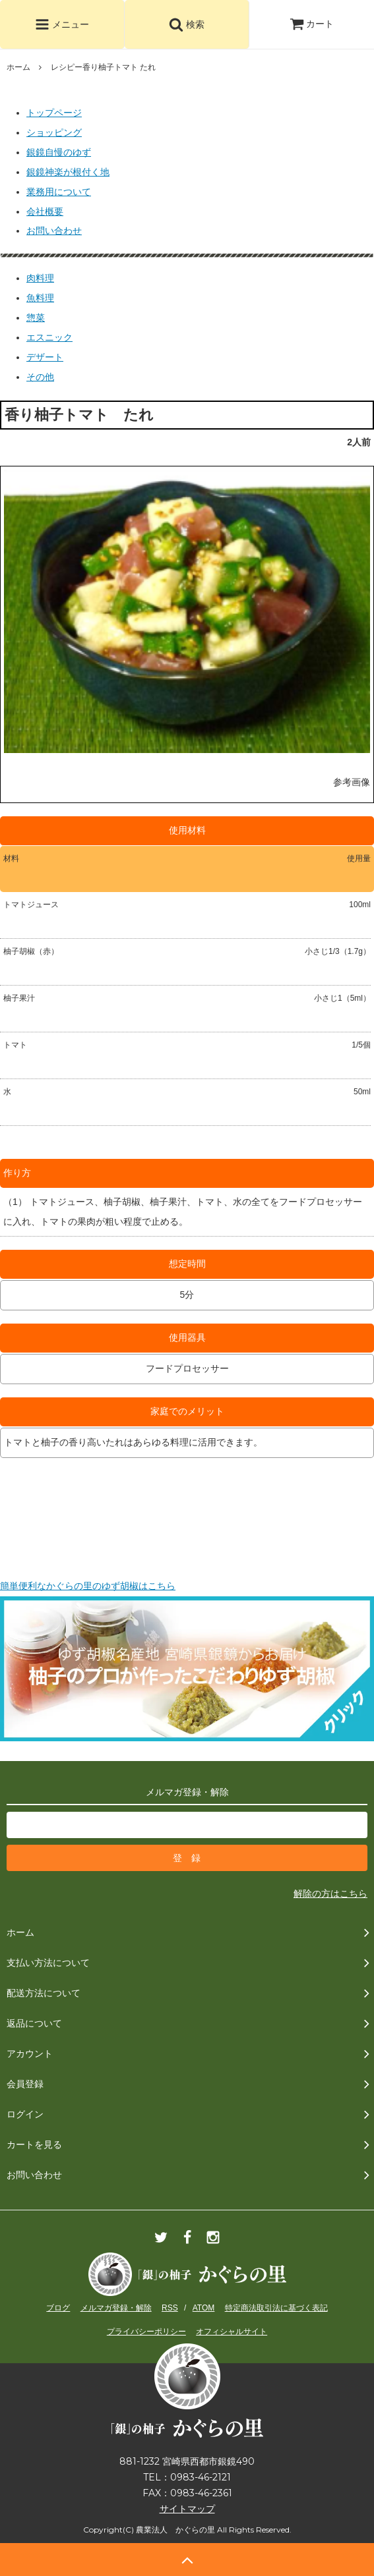 The height and width of the screenshot is (2576, 374). What do you see at coordinates (40, 298) in the screenshot?
I see `魚料理` at bounding box center [40, 298].